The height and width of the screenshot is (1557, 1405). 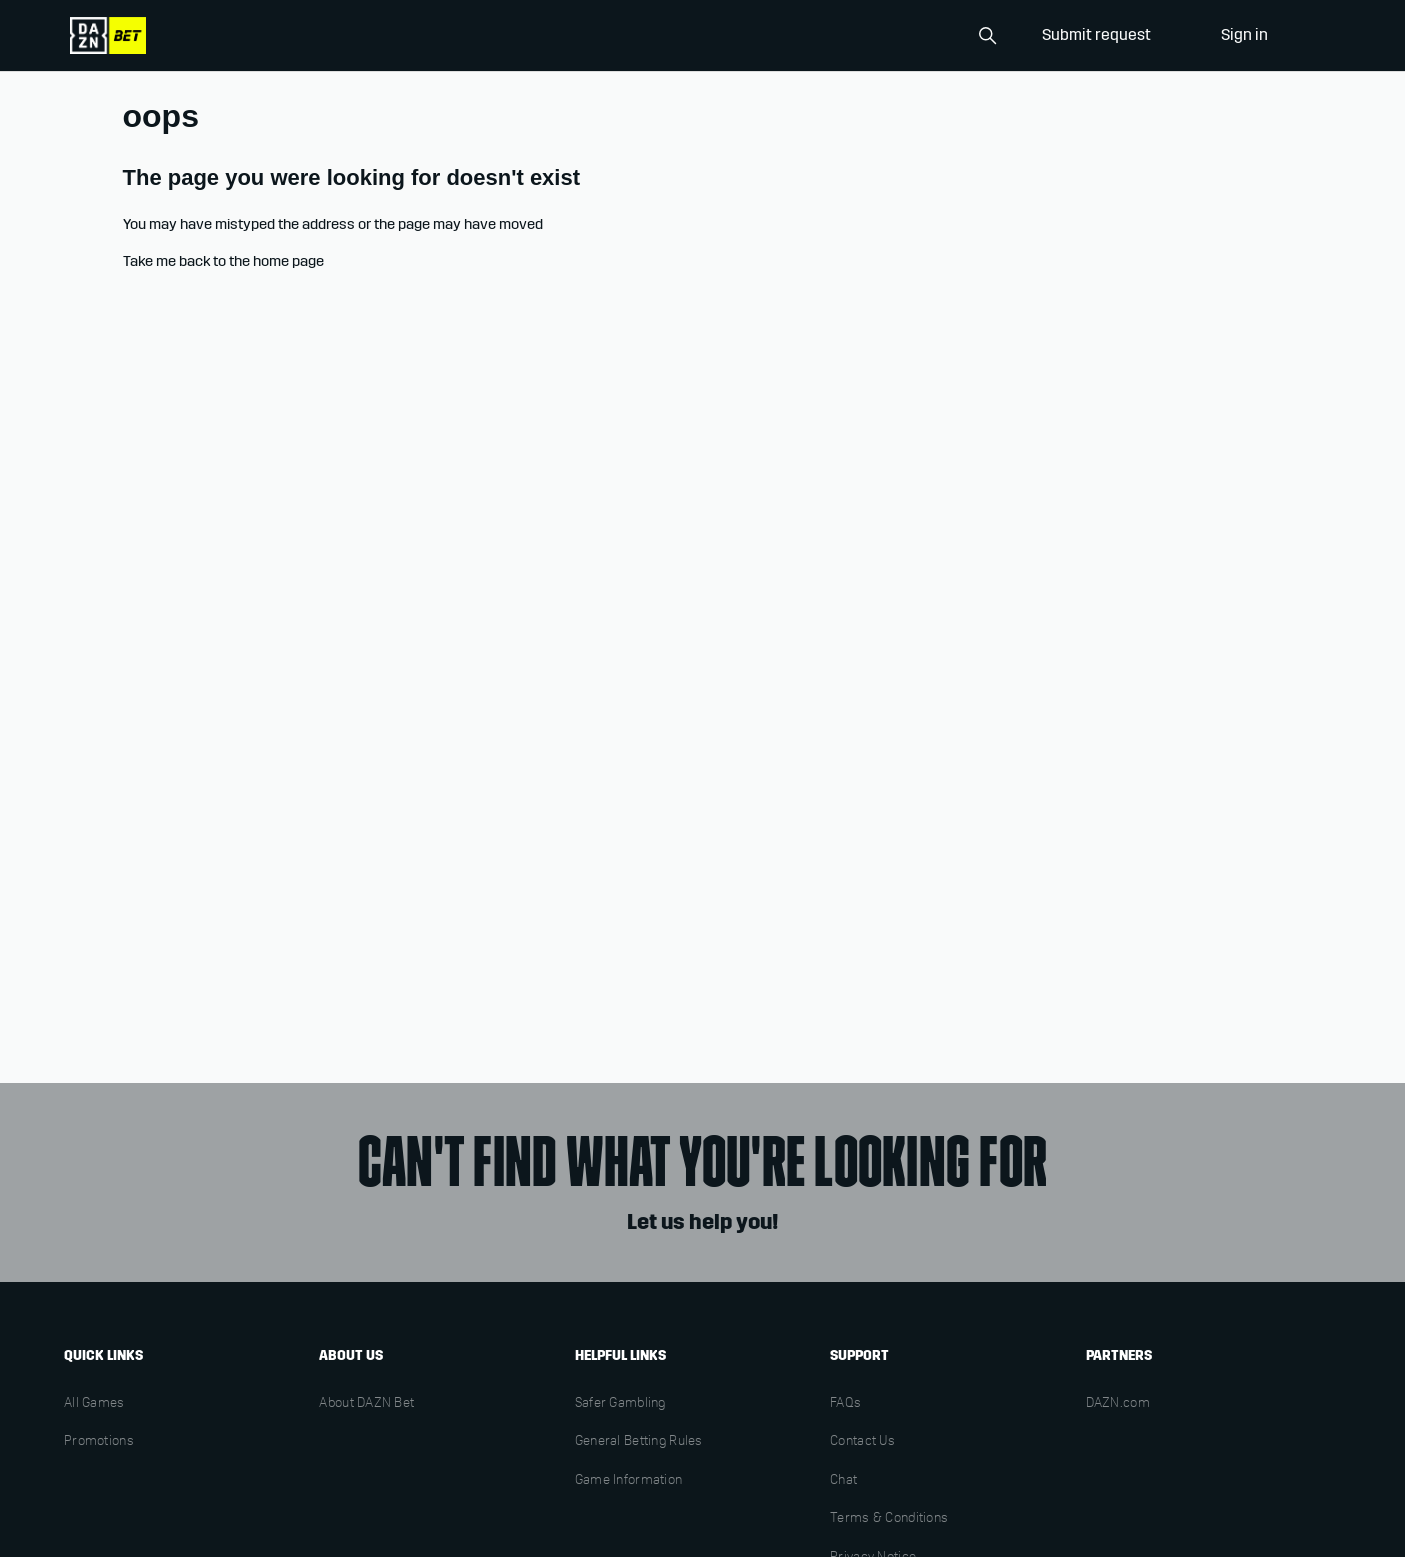 I want to click on Helpful links, so click(x=620, y=1355).